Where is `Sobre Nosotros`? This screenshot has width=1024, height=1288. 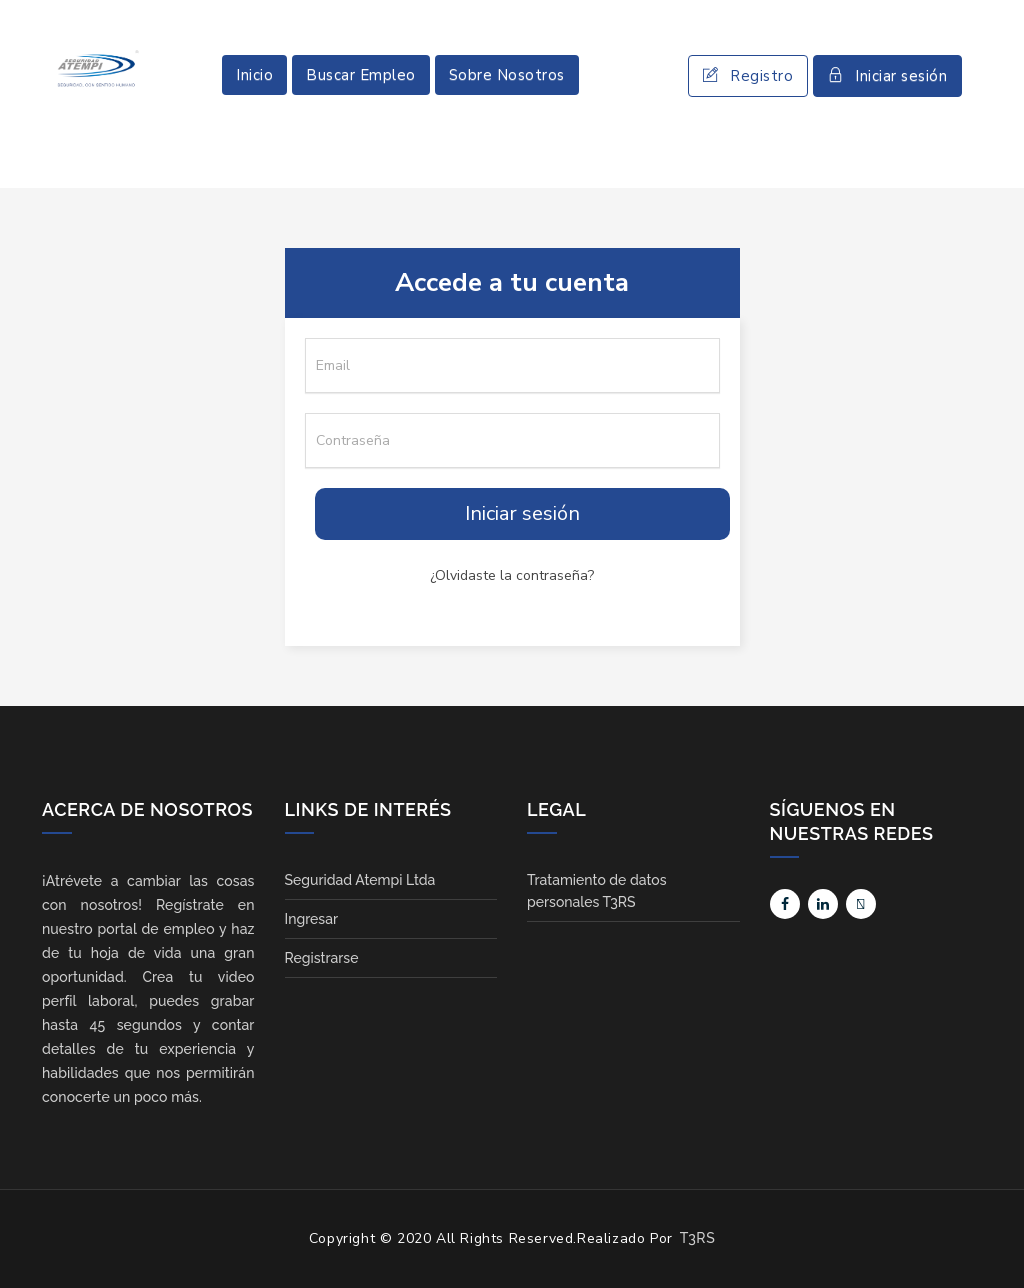 Sobre Nosotros is located at coordinates (507, 75).